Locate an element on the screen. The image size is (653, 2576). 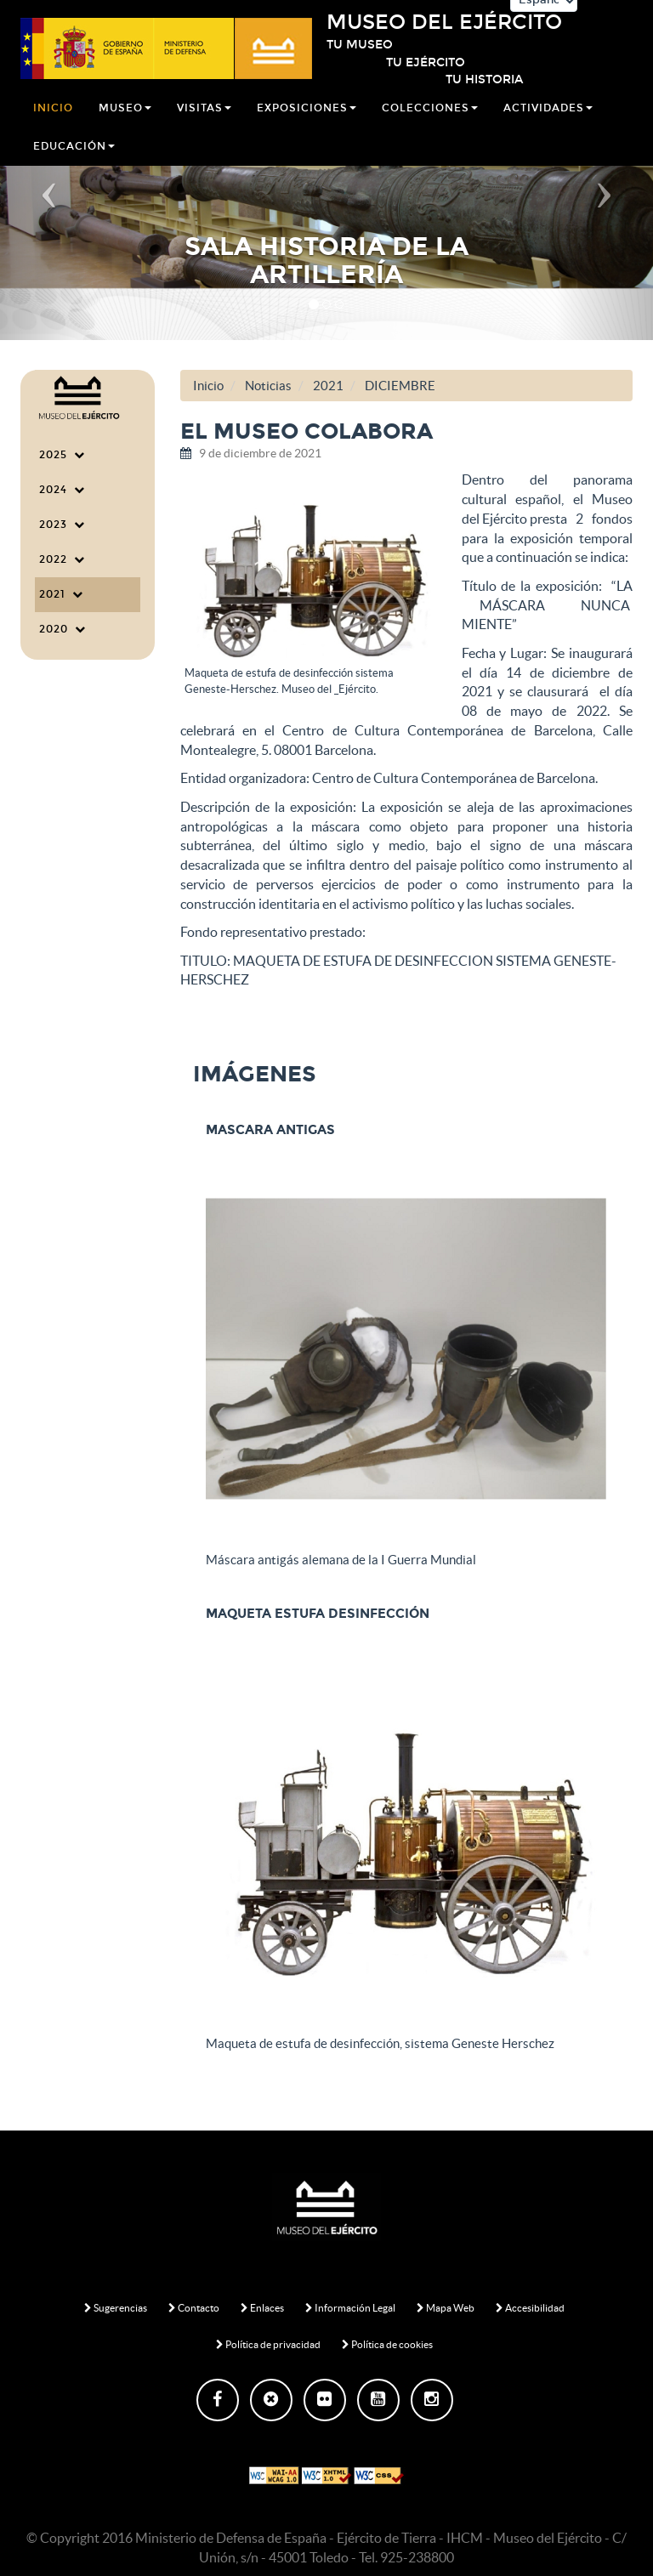
Enlaces is located at coordinates (262, 2307).